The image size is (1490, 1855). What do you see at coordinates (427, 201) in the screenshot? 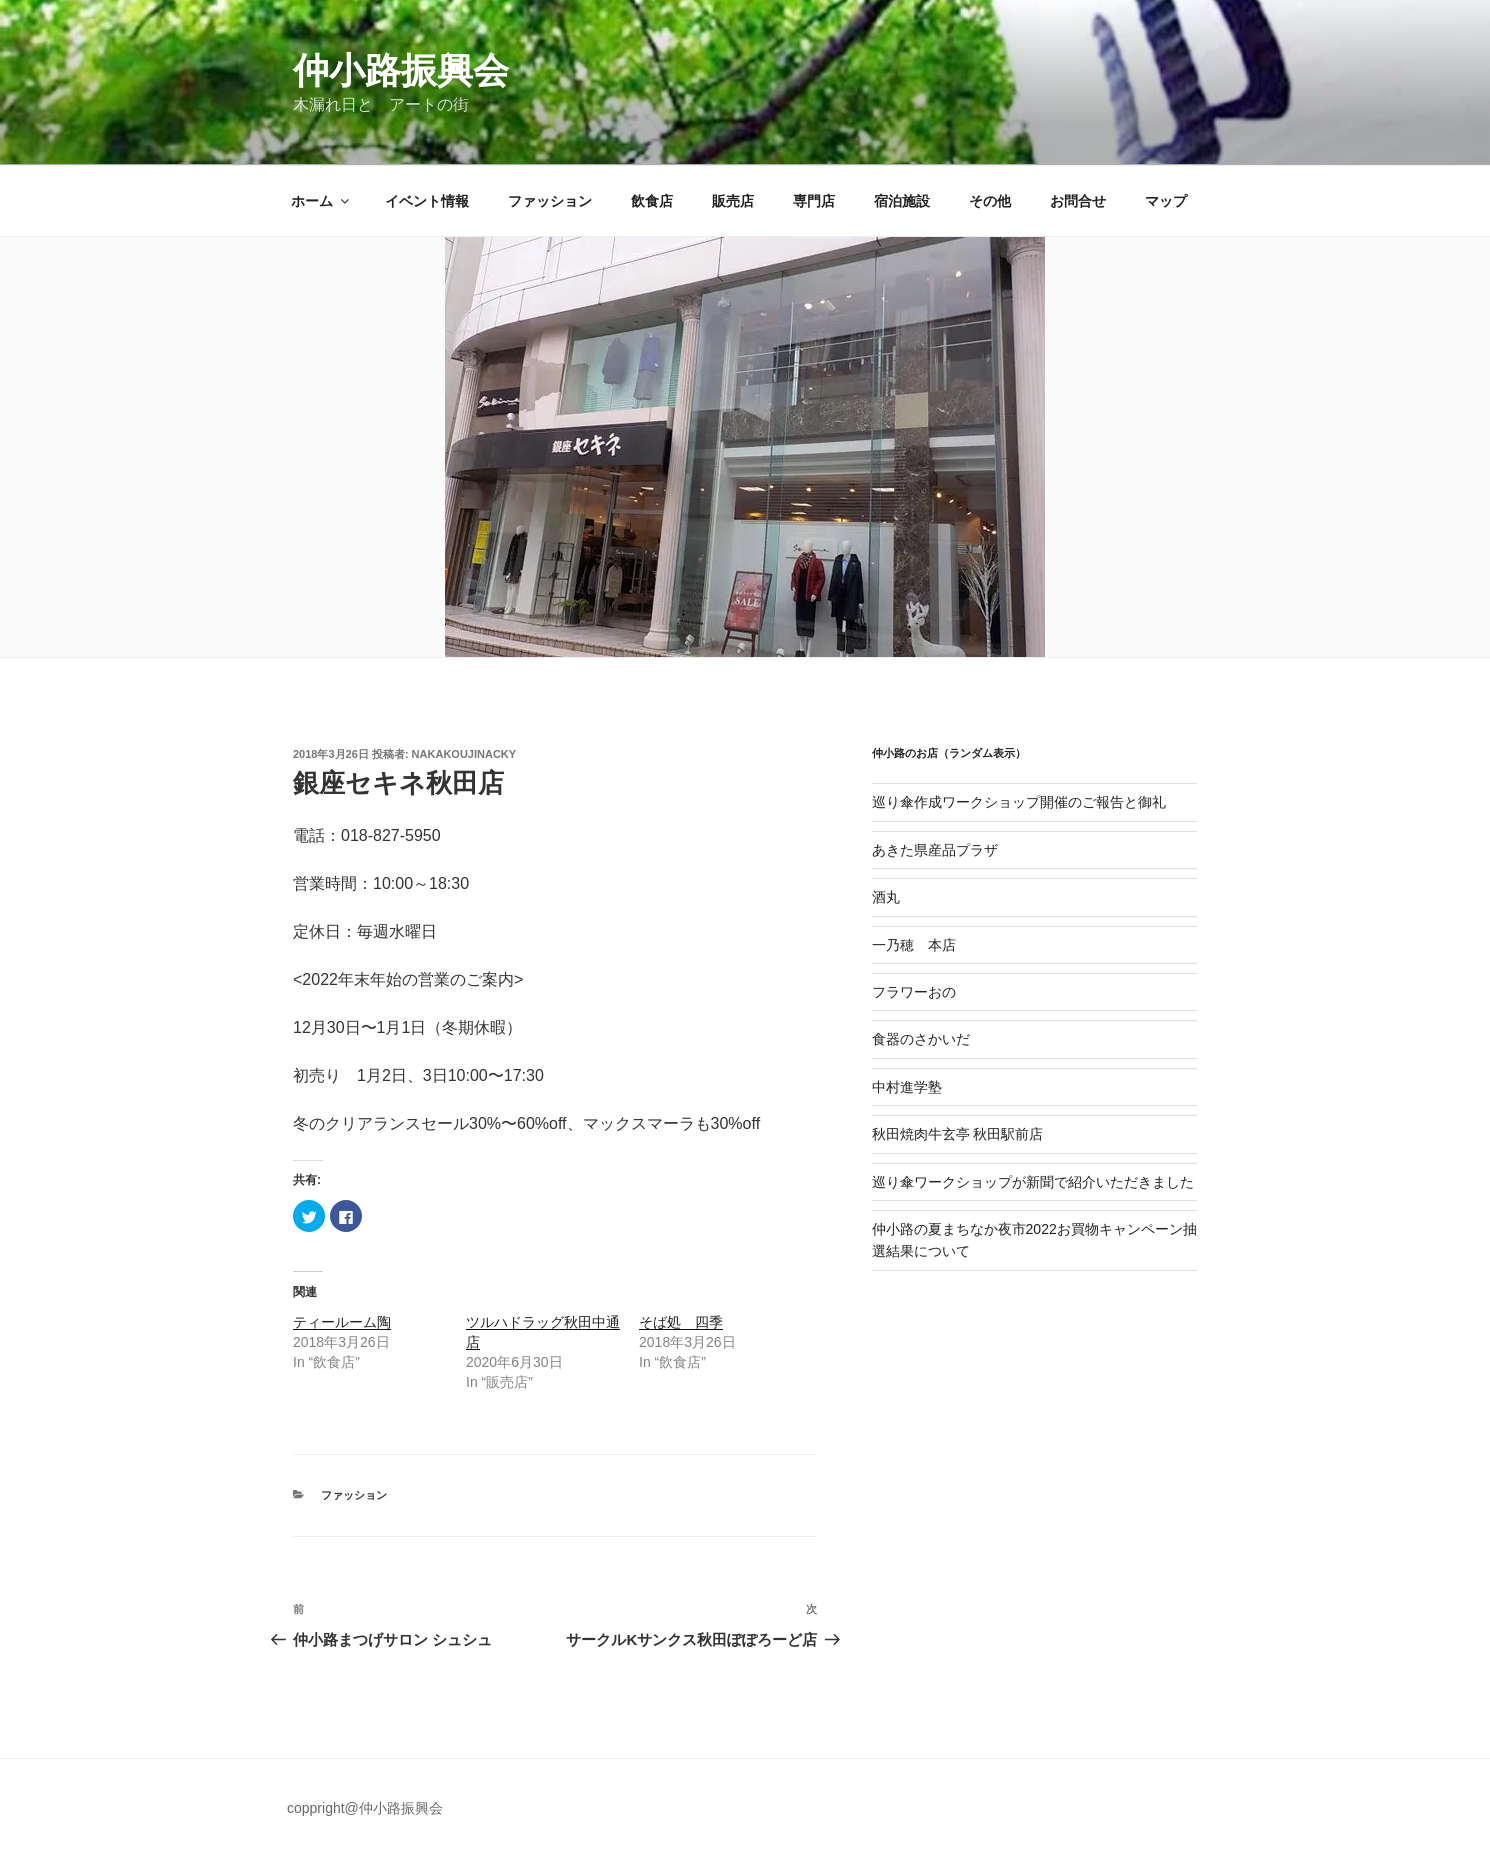
I see `イベント情報` at bounding box center [427, 201].